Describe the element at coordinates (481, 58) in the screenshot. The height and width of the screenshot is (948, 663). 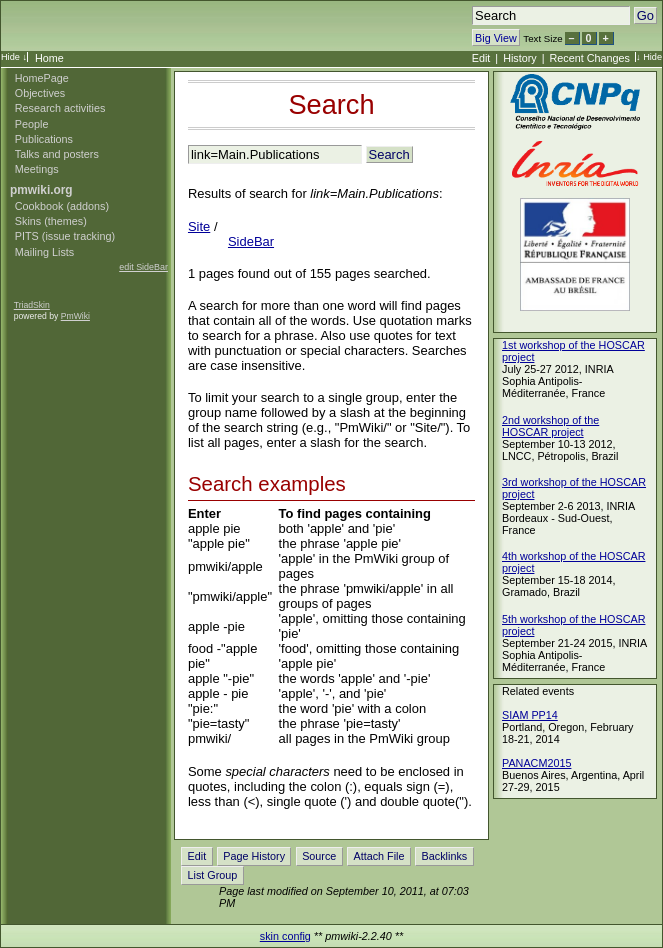
I see `Edit` at that location.